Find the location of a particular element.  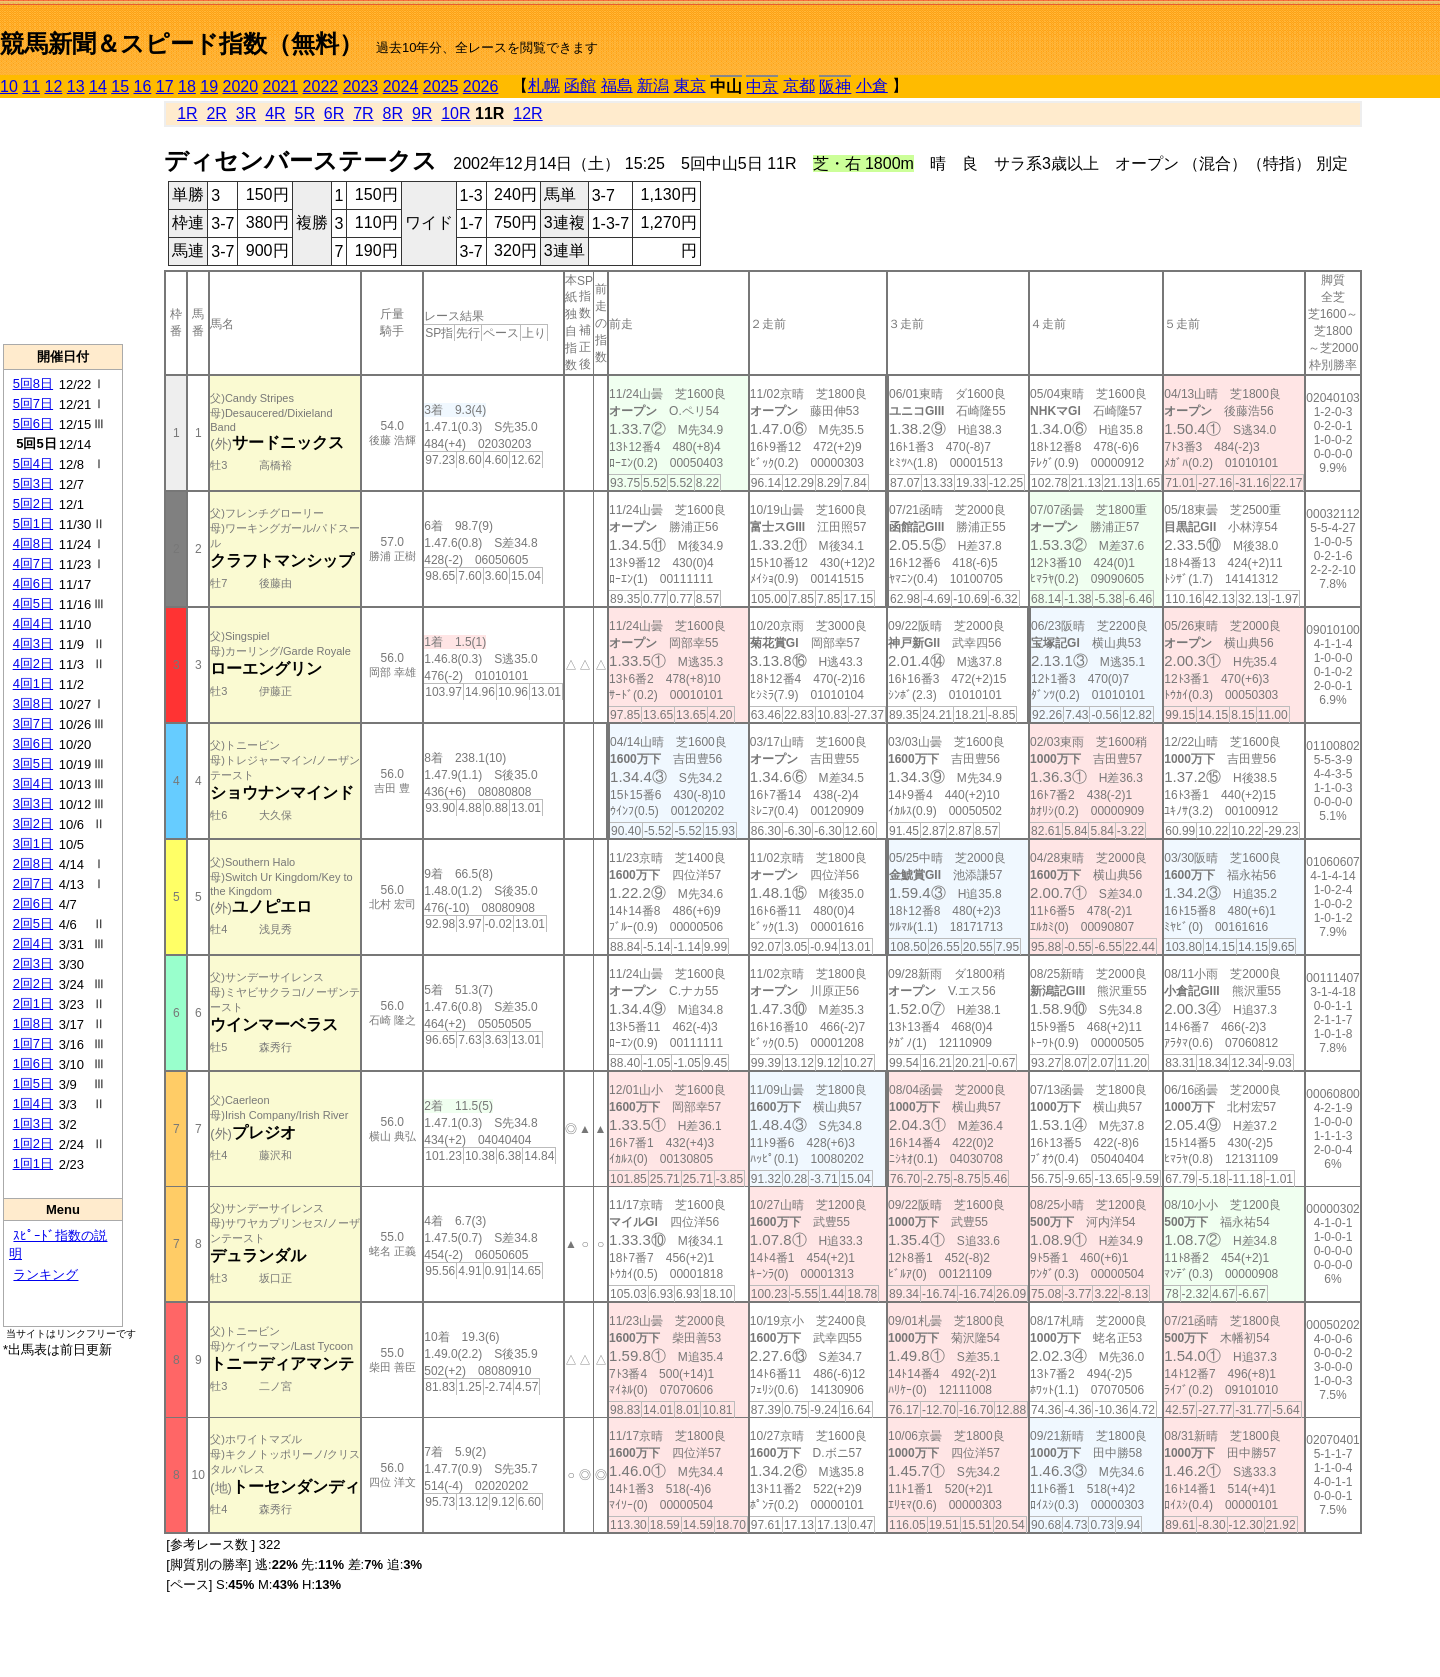

1回7日 is located at coordinates (33, 1043).